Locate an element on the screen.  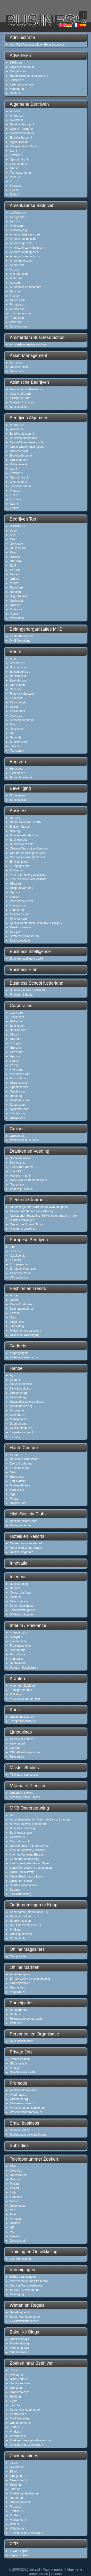
Money.cnn.com is located at coordinates (20, 914).